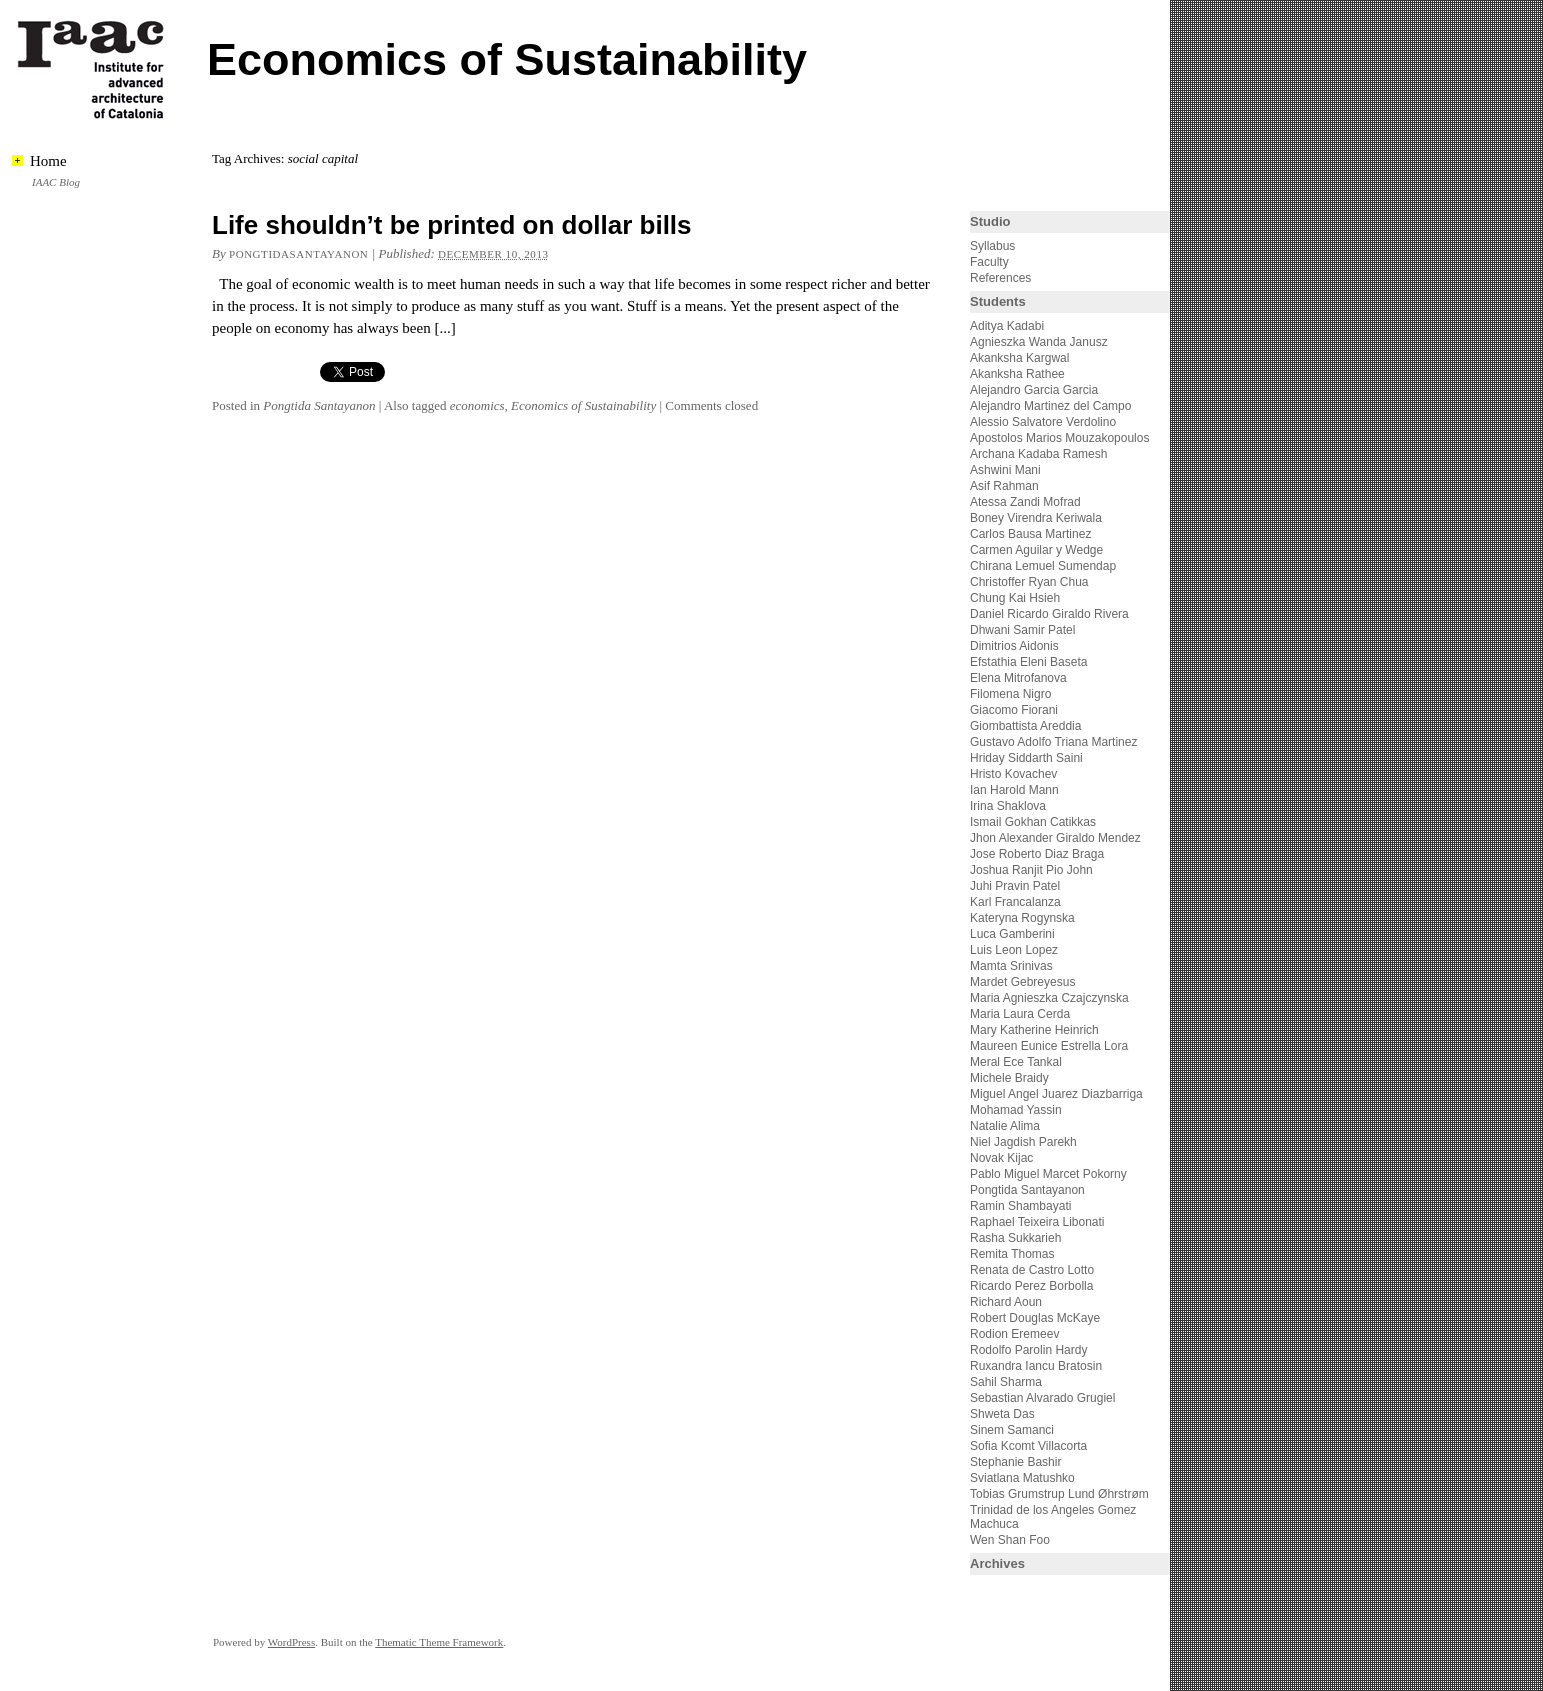 The height and width of the screenshot is (1691, 1543). Describe the element at coordinates (1042, 1398) in the screenshot. I see `Sebastian Alvarado Grugiel` at that location.